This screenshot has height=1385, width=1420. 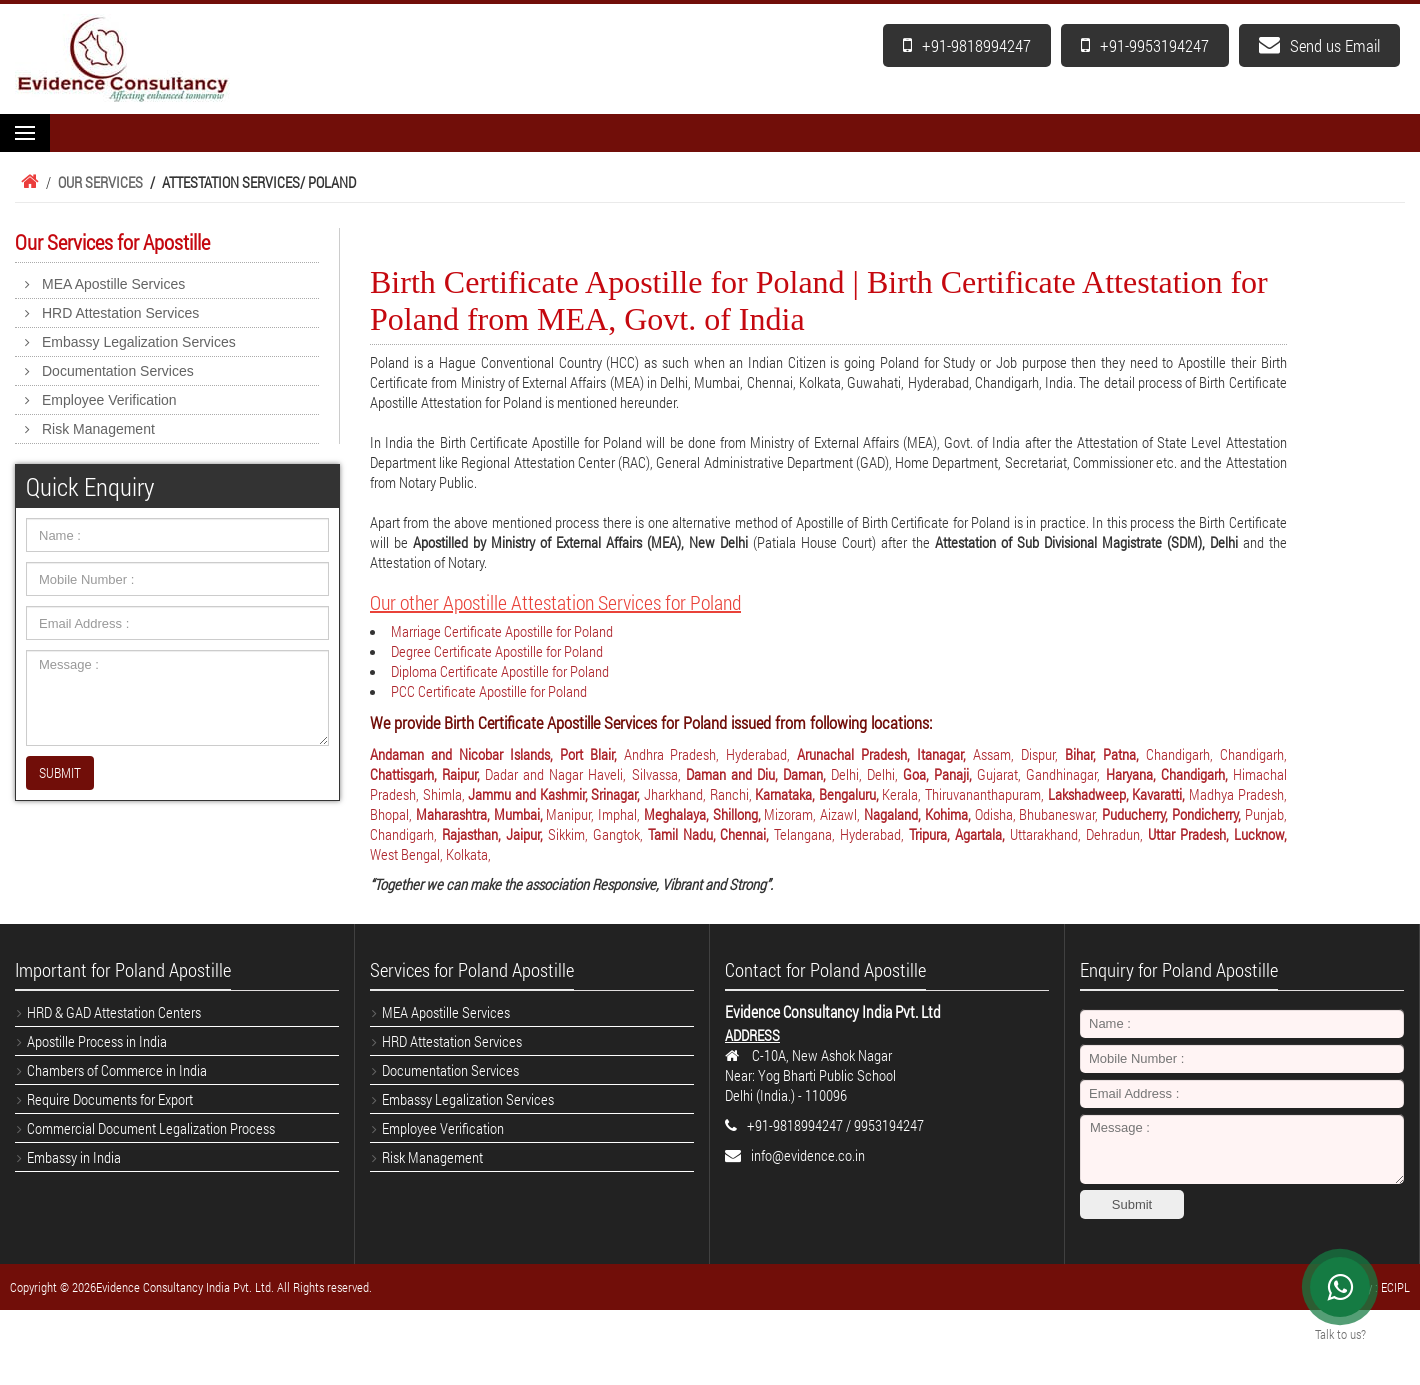 What do you see at coordinates (818, 794) in the screenshot?
I see `Karnataka, Bengaluru,` at bounding box center [818, 794].